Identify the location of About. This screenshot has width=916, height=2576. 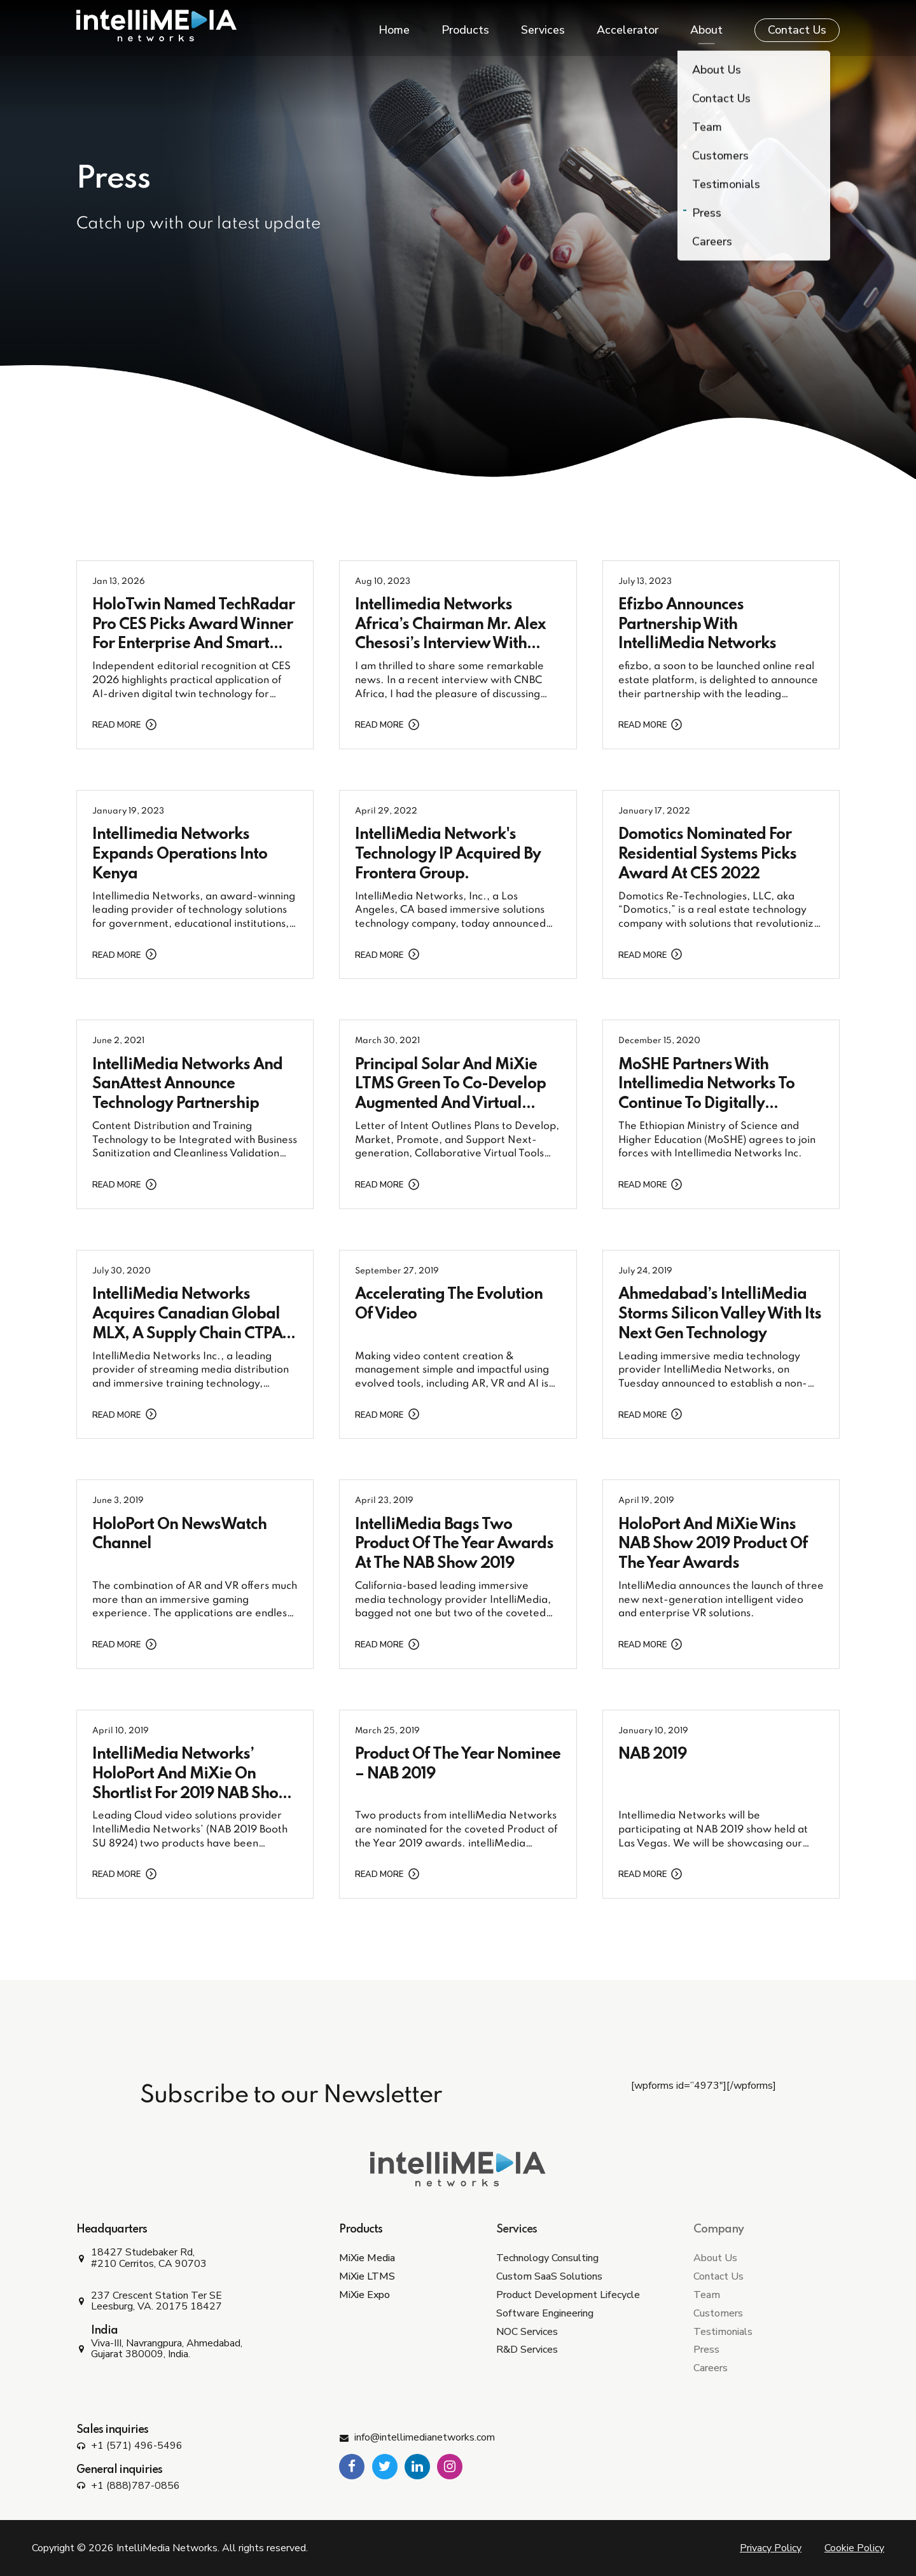
(706, 25).